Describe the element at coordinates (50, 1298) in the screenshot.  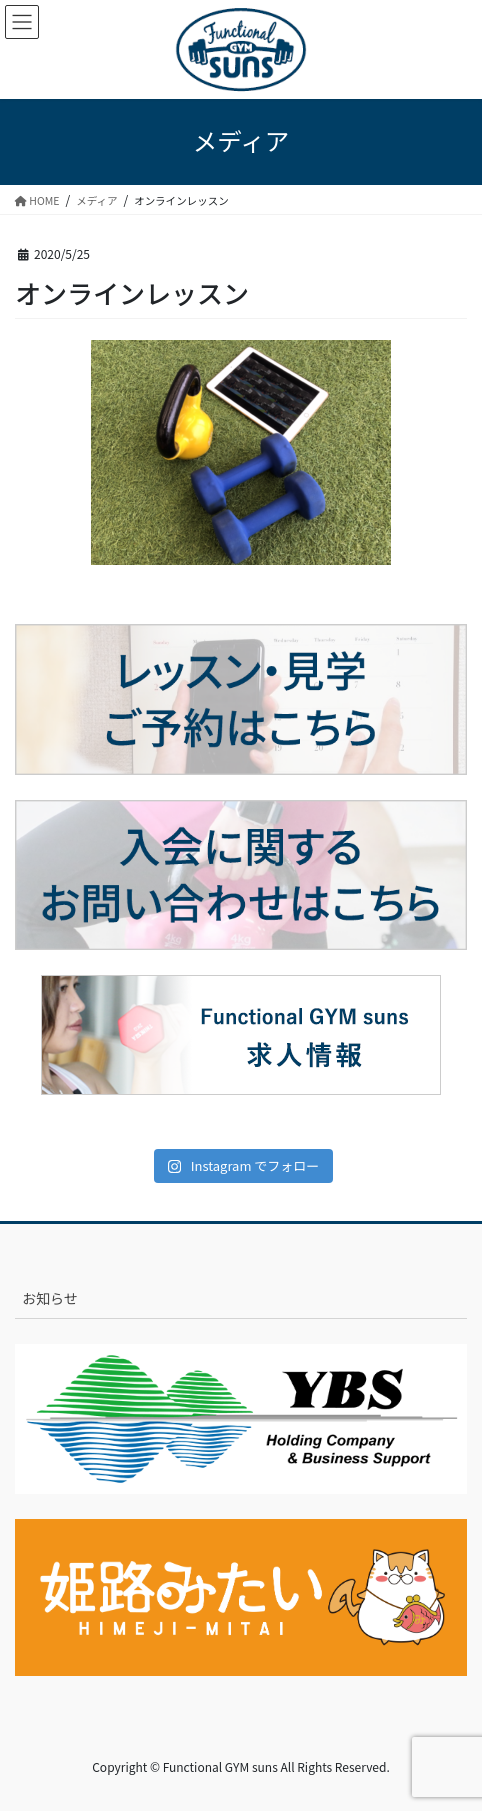
I see `お知らせ` at that location.